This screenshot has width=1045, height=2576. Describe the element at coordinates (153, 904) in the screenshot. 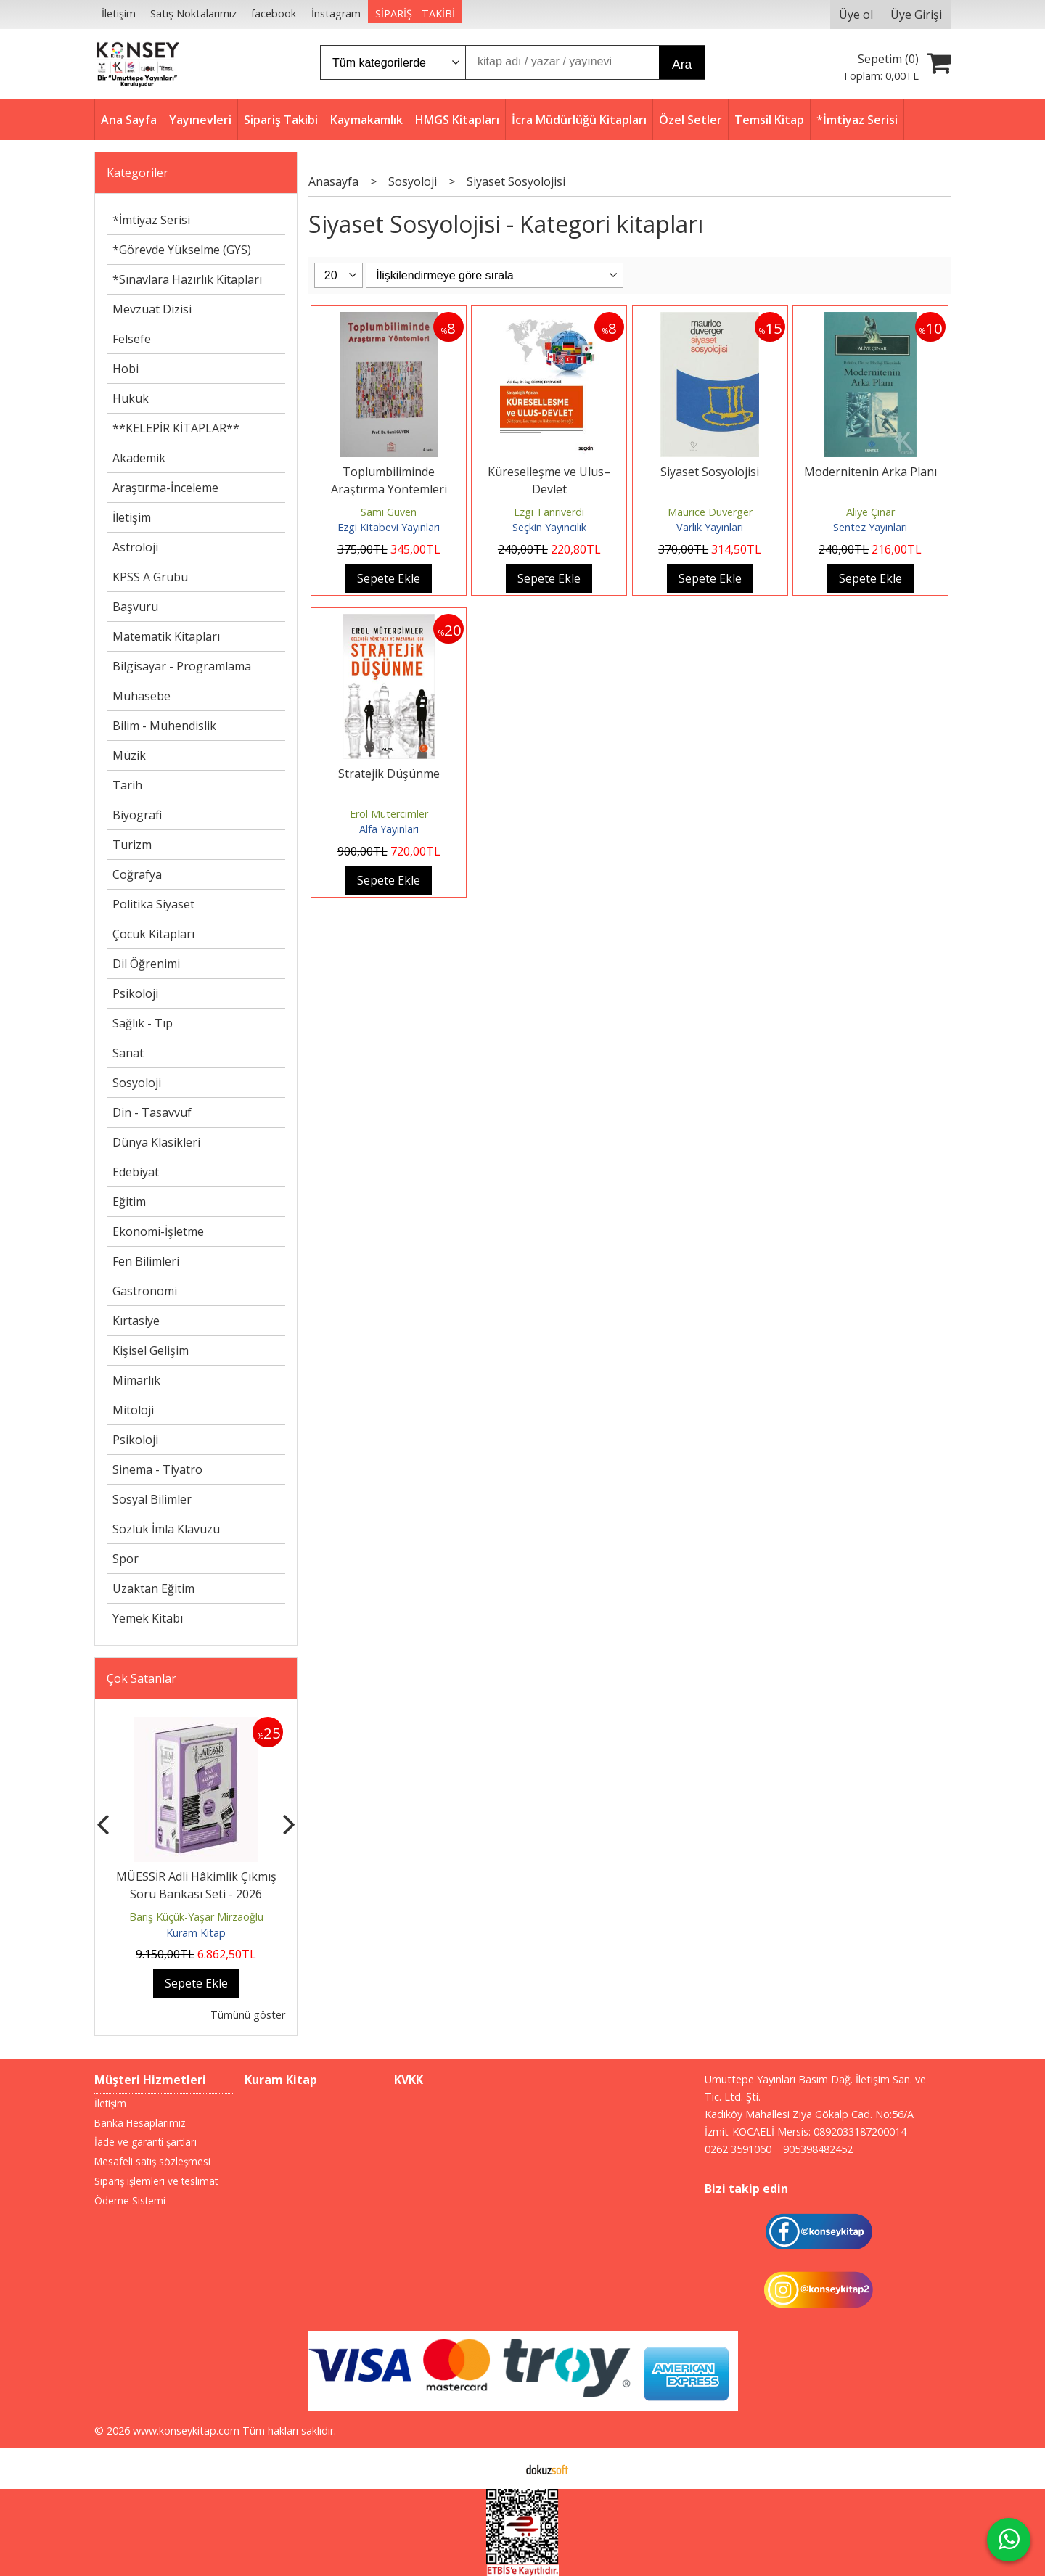

I see `Politika Siyaset` at that location.